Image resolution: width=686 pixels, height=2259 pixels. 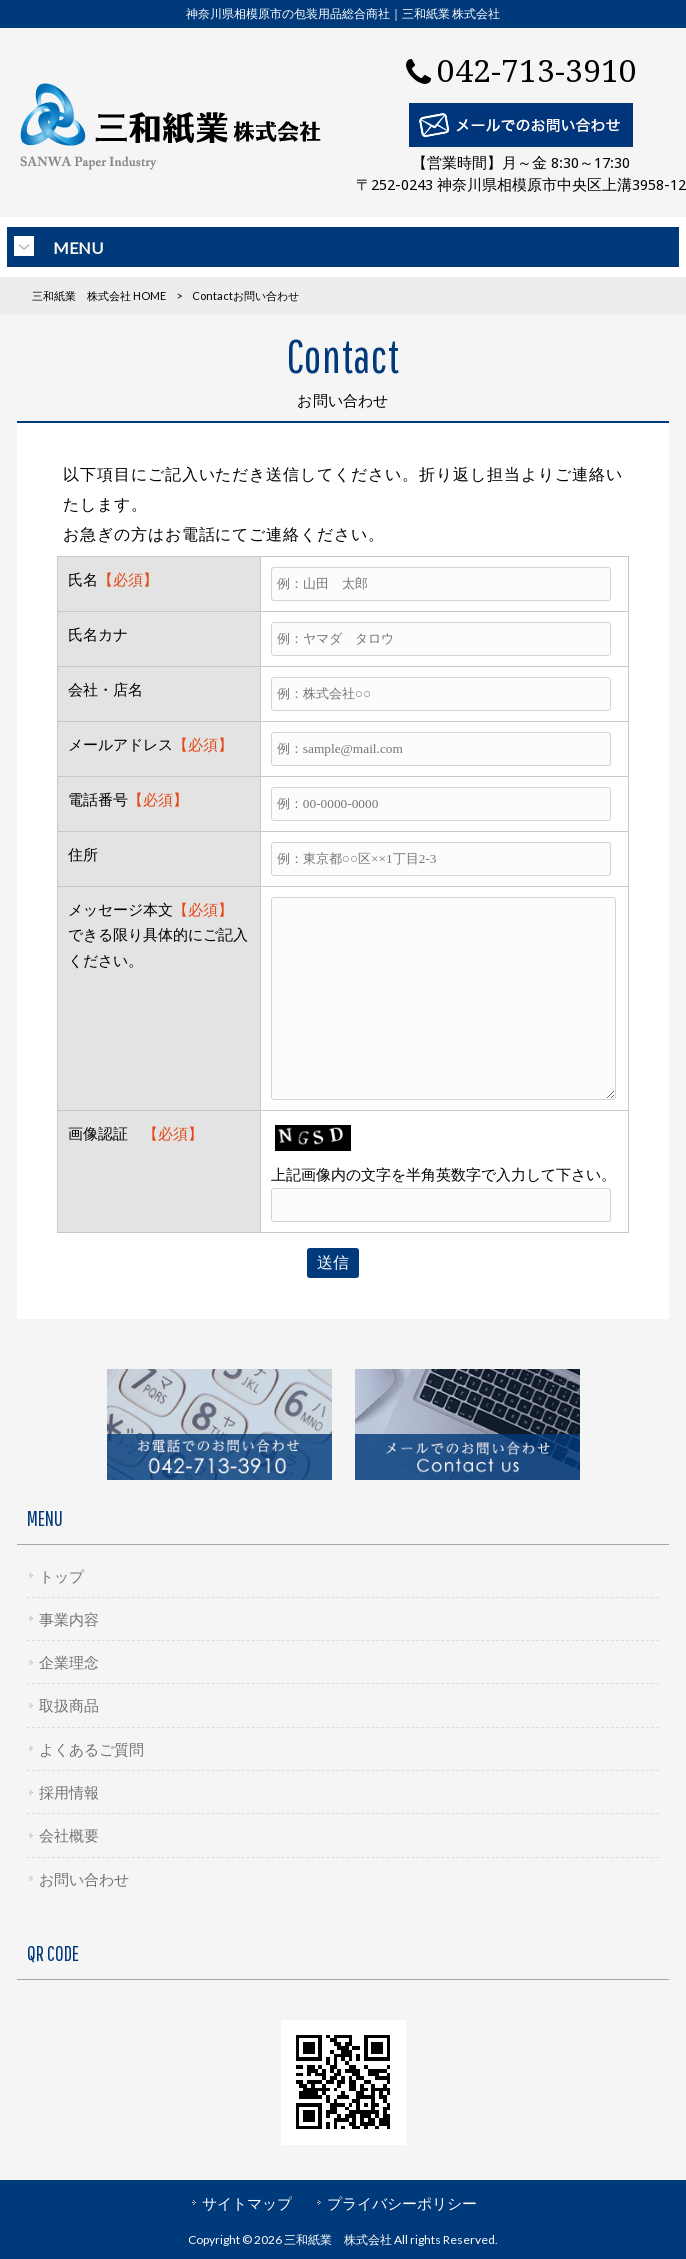 I want to click on 取扱商品, so click(x=69, y=1705).